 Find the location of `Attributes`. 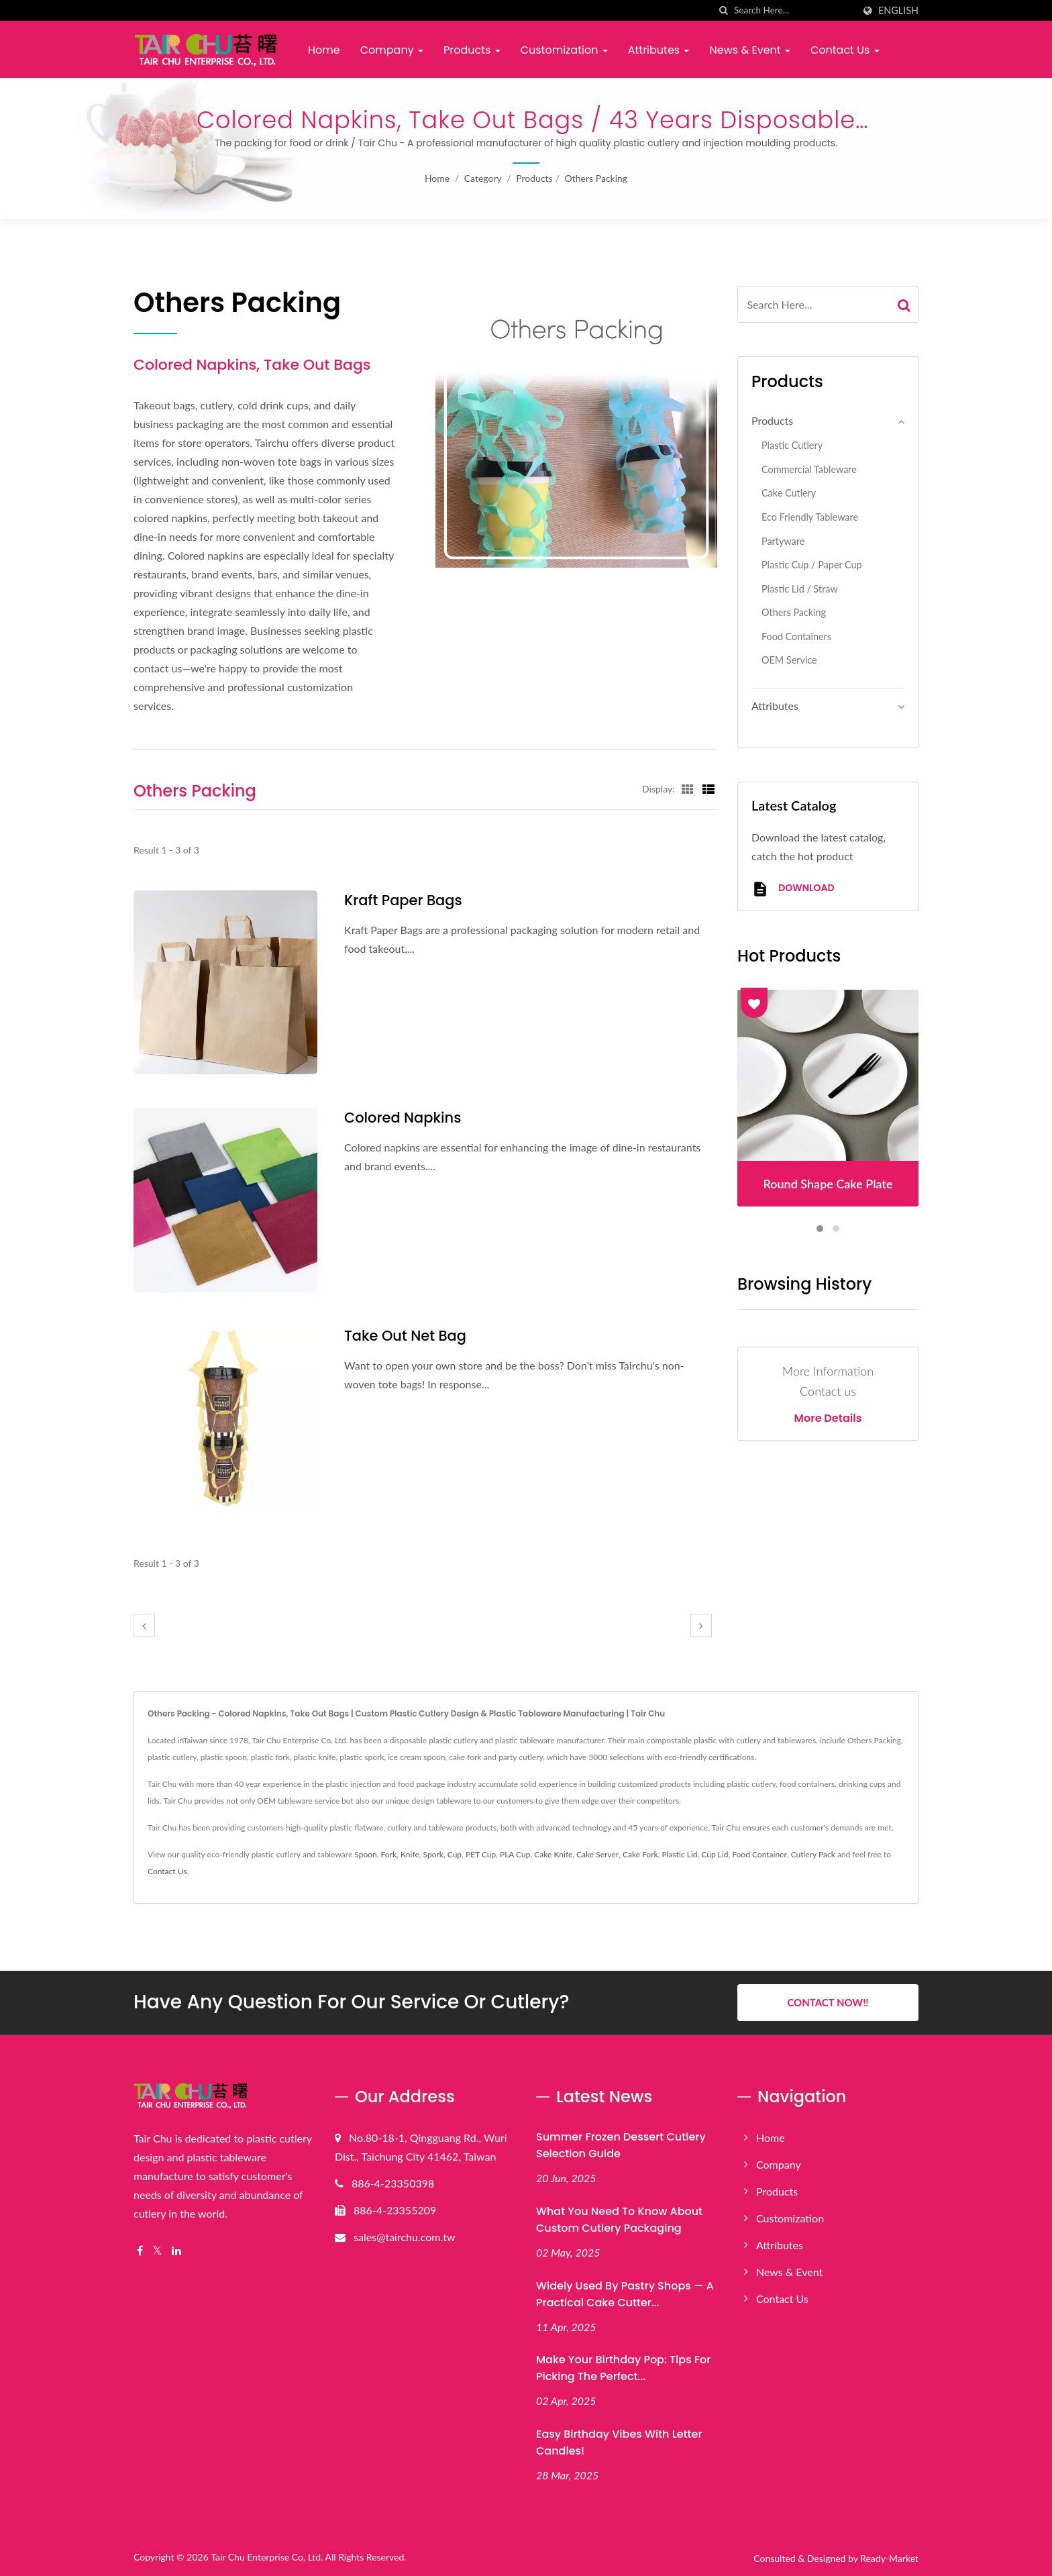

Attributes is located at coordinates (659, 50).